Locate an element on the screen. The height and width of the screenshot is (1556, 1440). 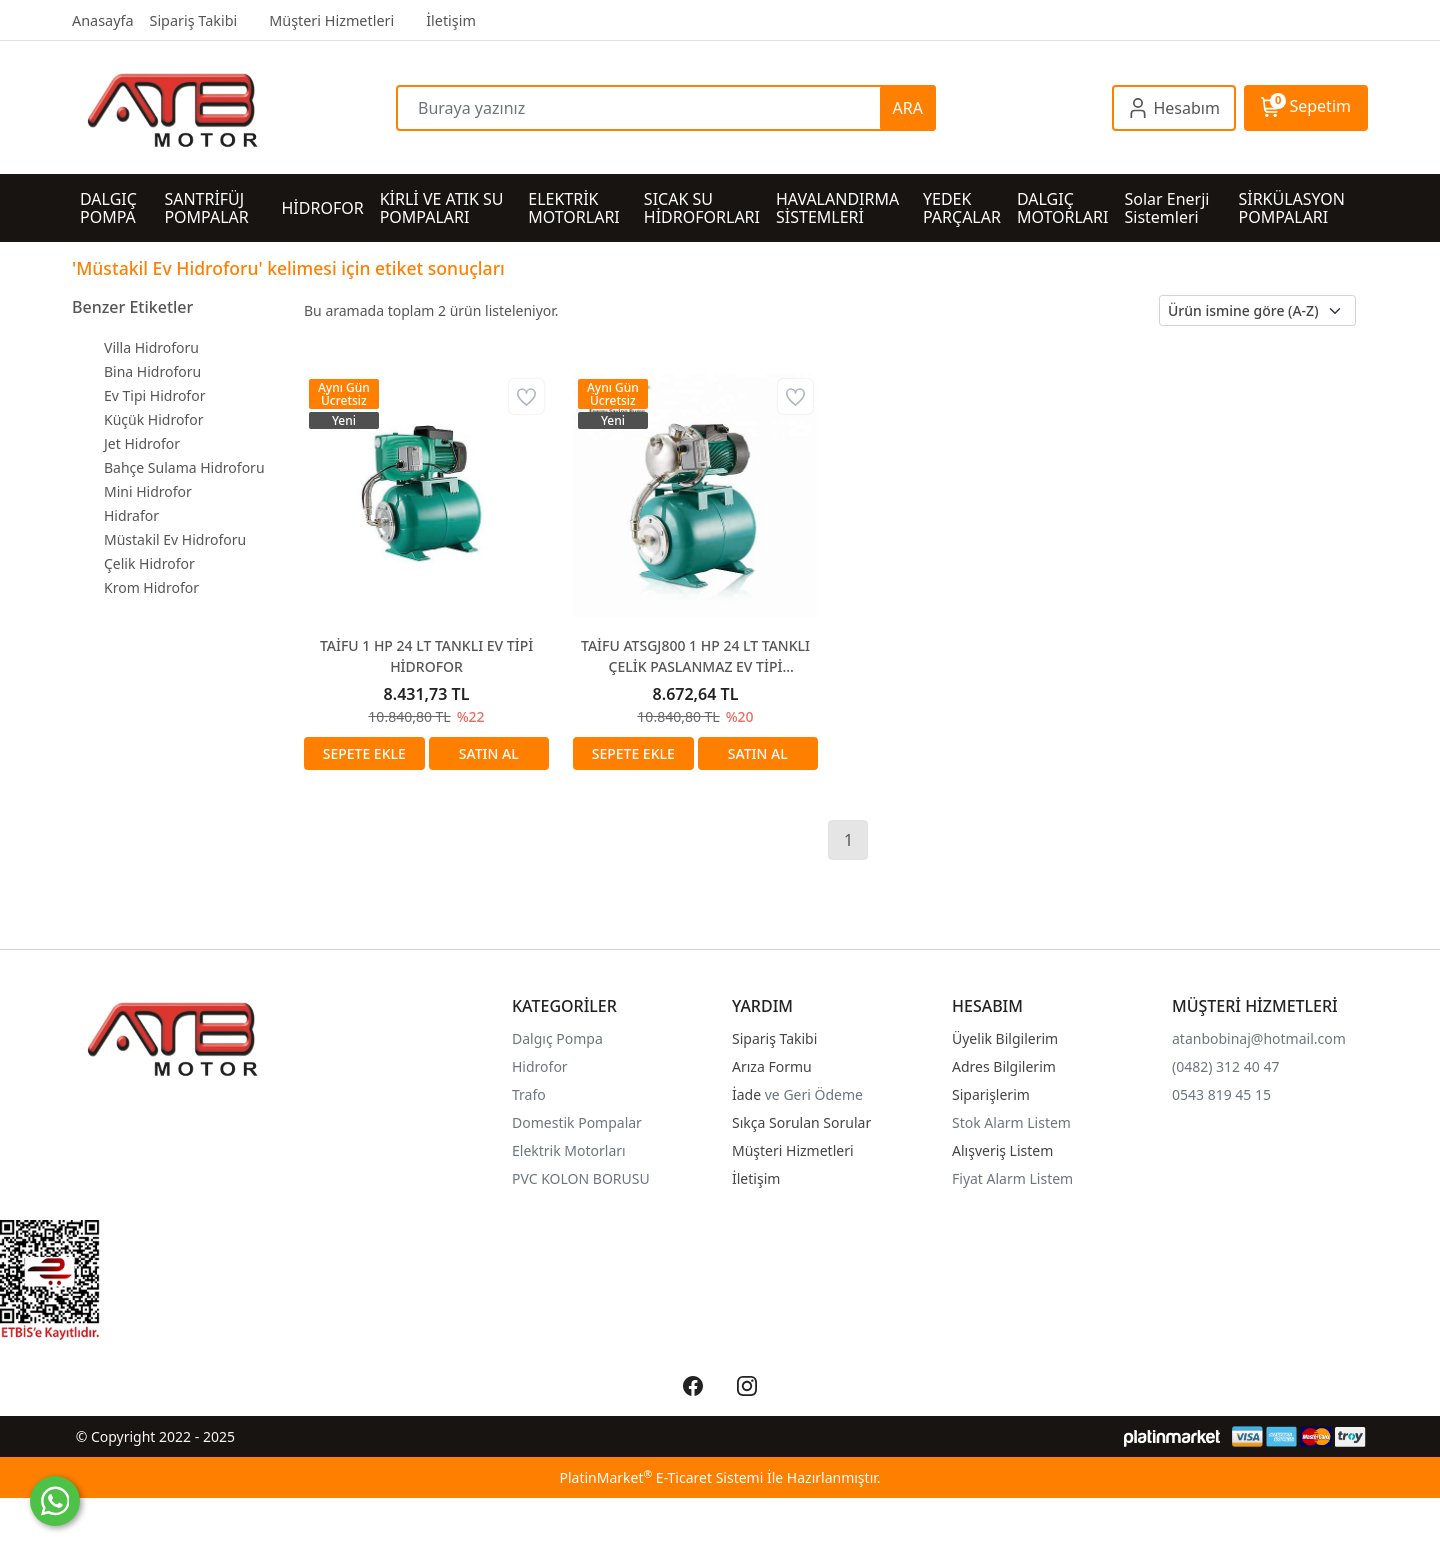
Hidrofor is located at coordinates (540, 1066).